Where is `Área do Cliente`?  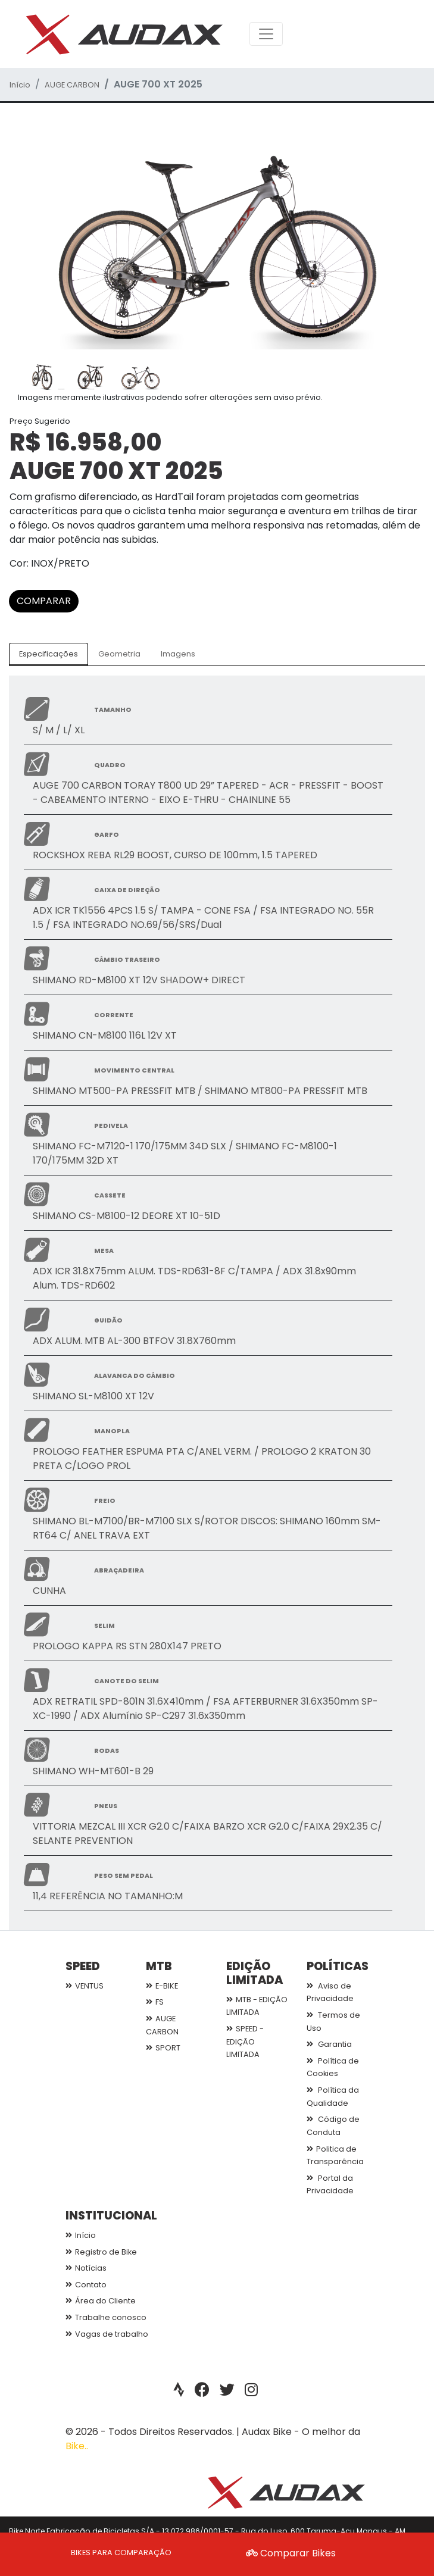
Área do Cliente is located at coordinates (100, 2301).